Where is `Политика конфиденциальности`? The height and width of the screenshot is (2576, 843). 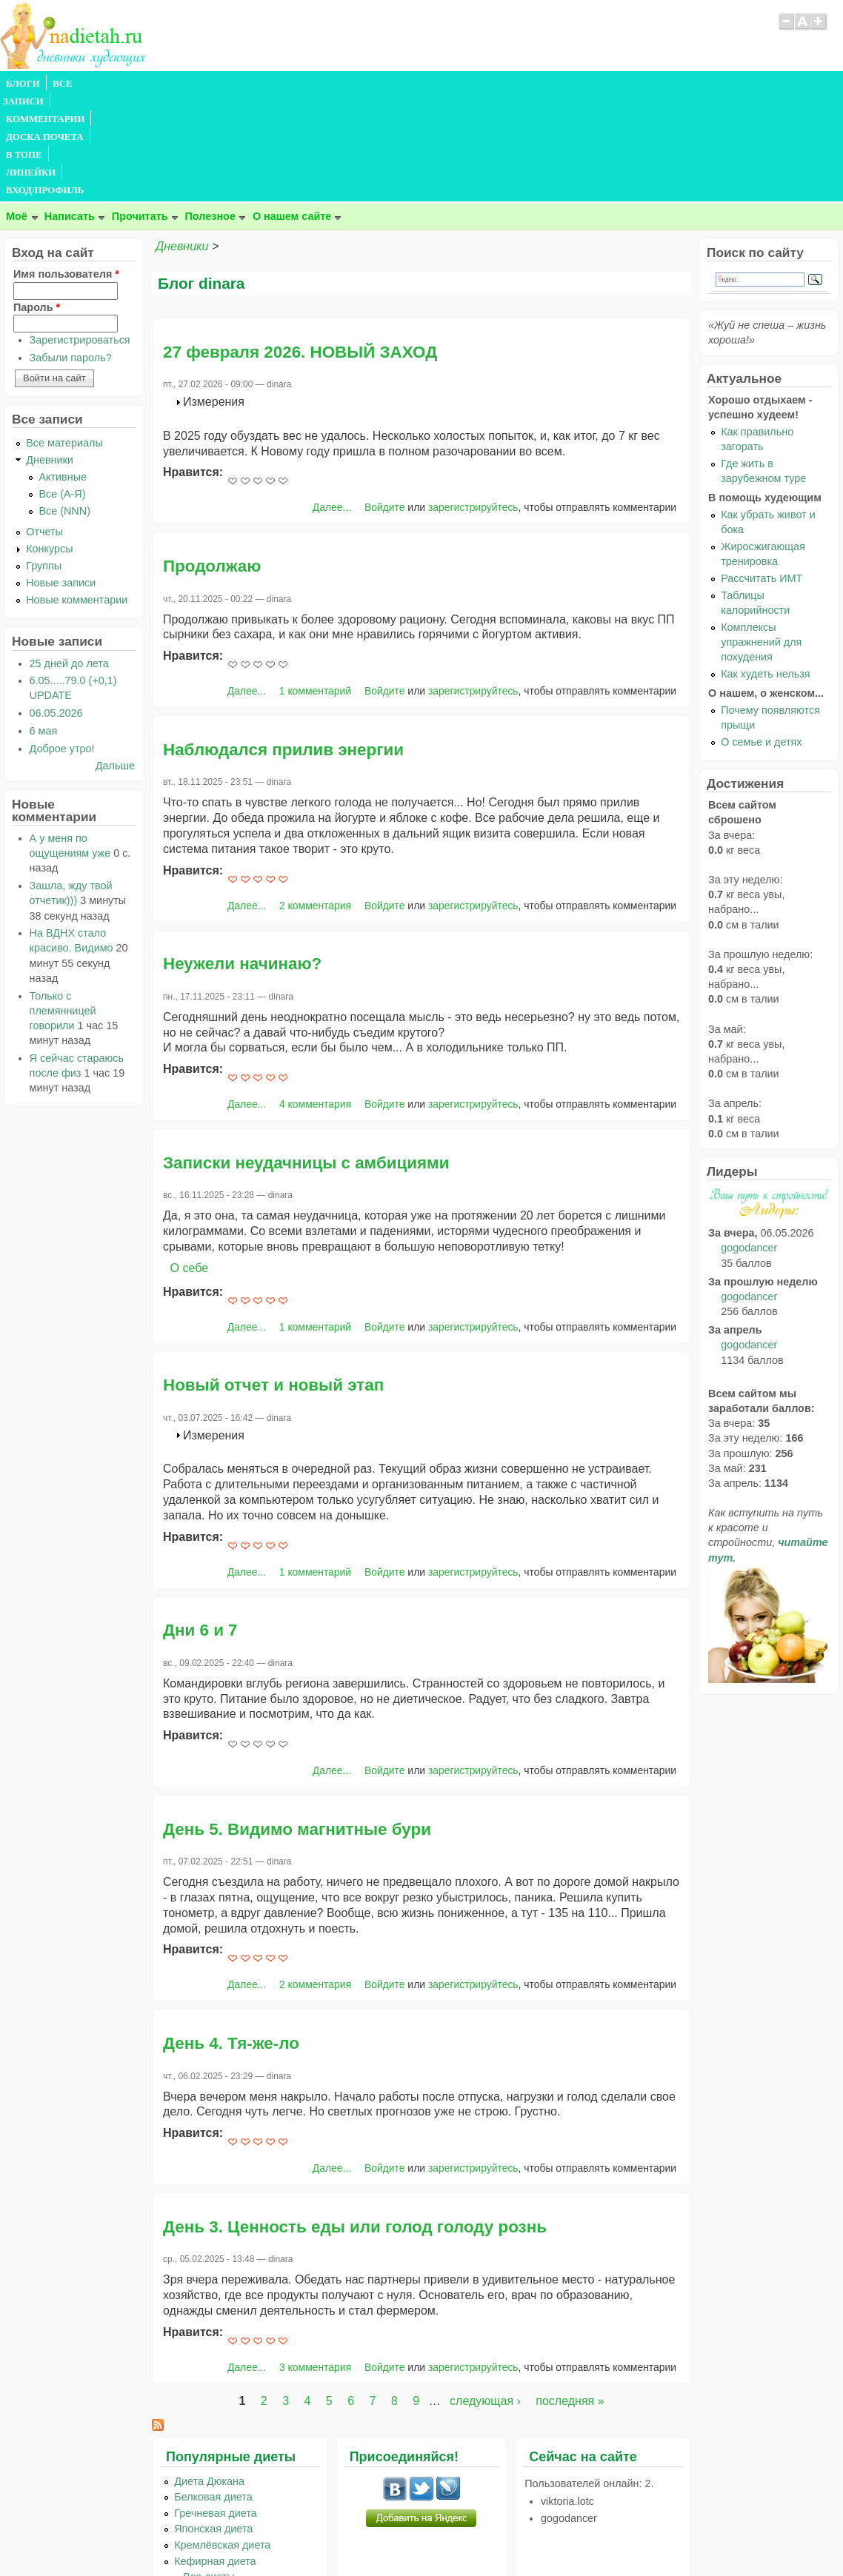 Политика конфиденциальности is located at coordinates (455, 2536).